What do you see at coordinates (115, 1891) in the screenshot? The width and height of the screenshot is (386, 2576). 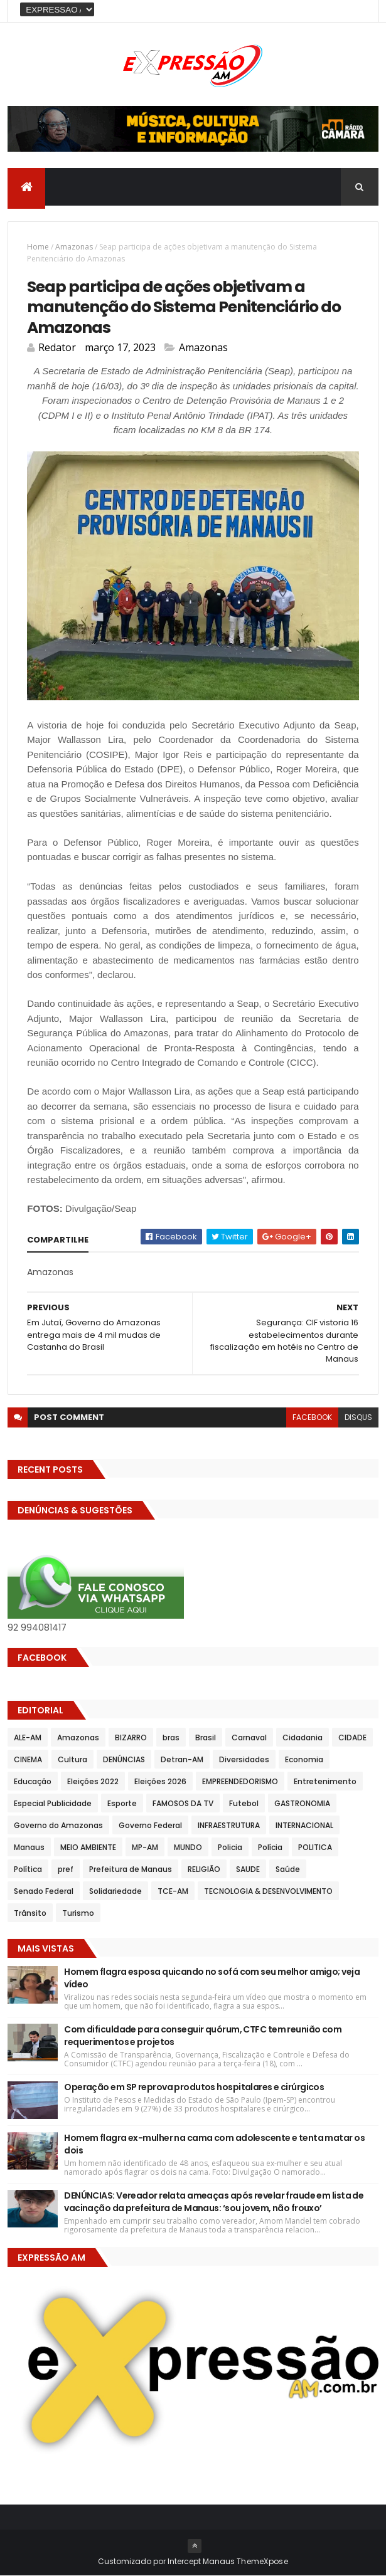 I see `Solidariedade` at bounding box center [115, 1891].